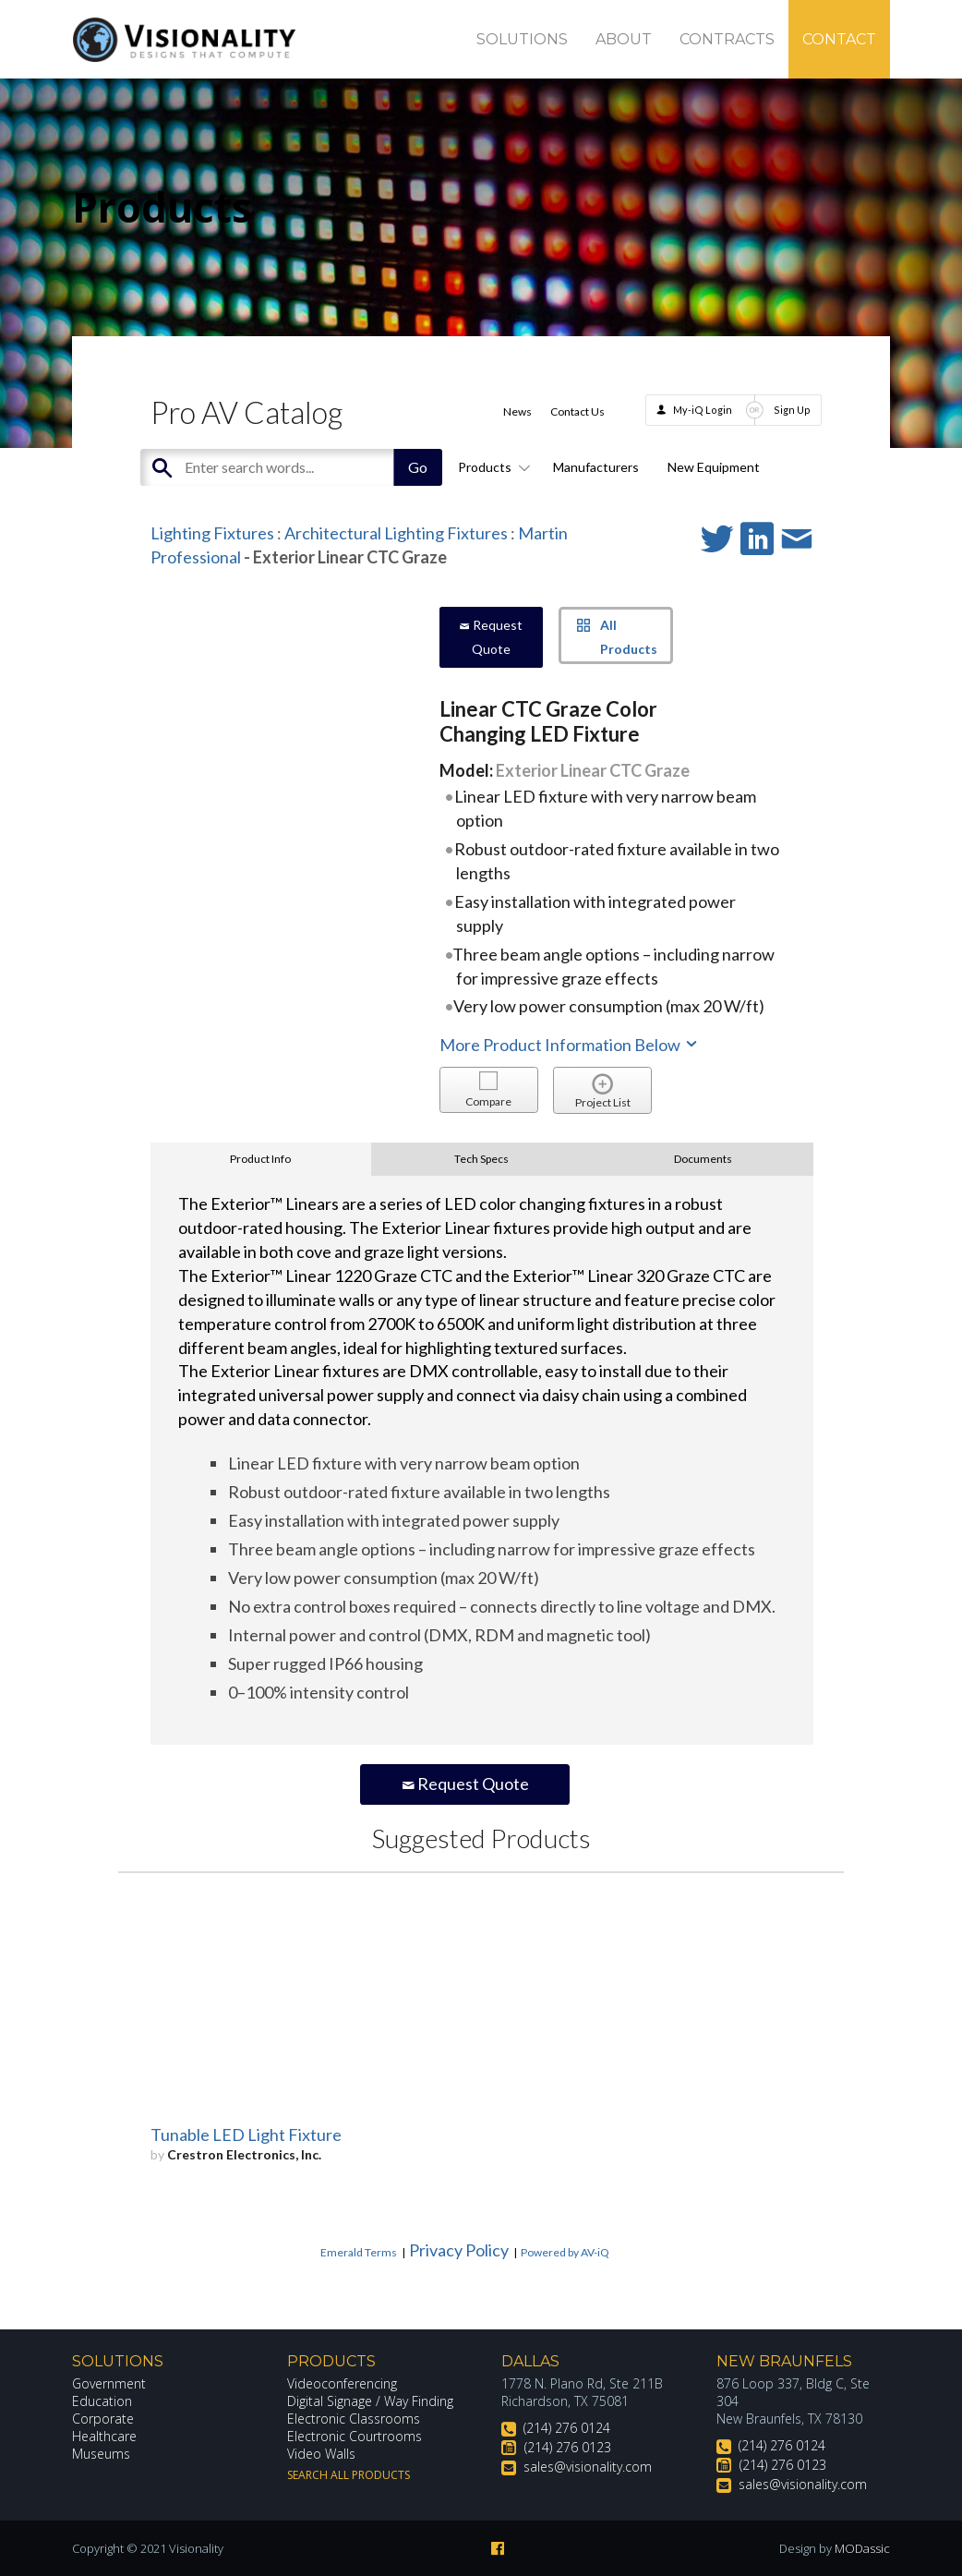  I want to click on Powered by AV-iQ, so click(565, 2252).